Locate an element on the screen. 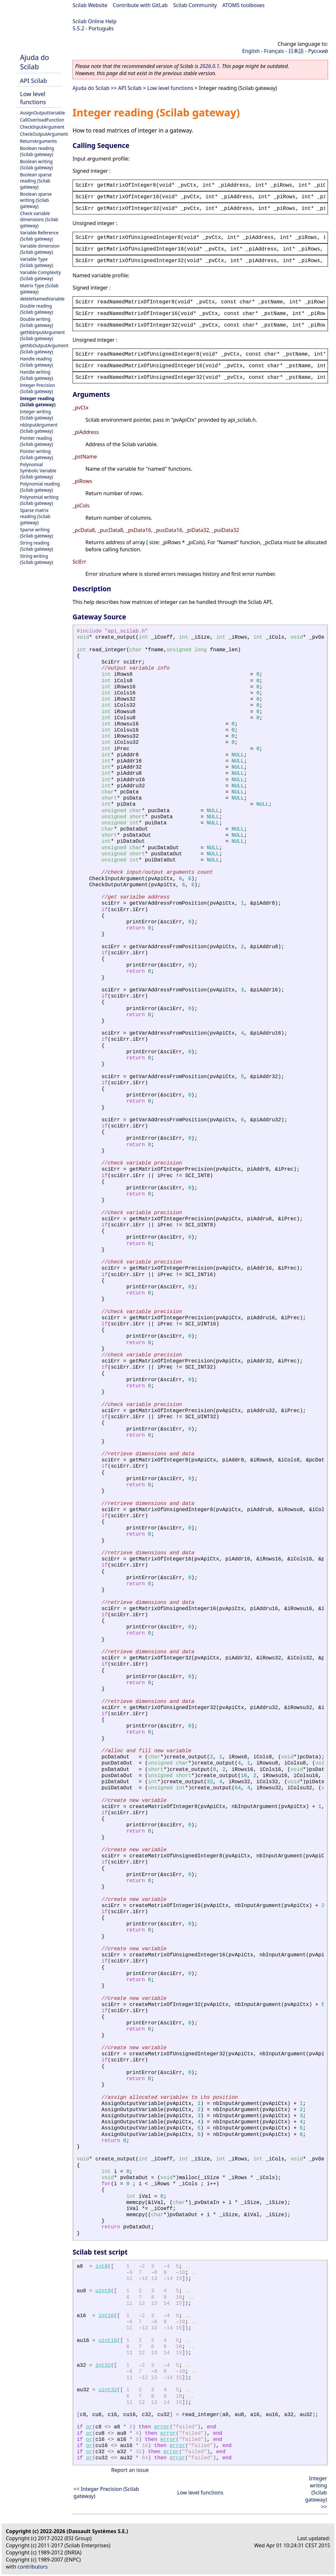 This screenshot has height=2576, width=336. Polynomial reading (Scilab gateway) is located at coordinates (40, 487).